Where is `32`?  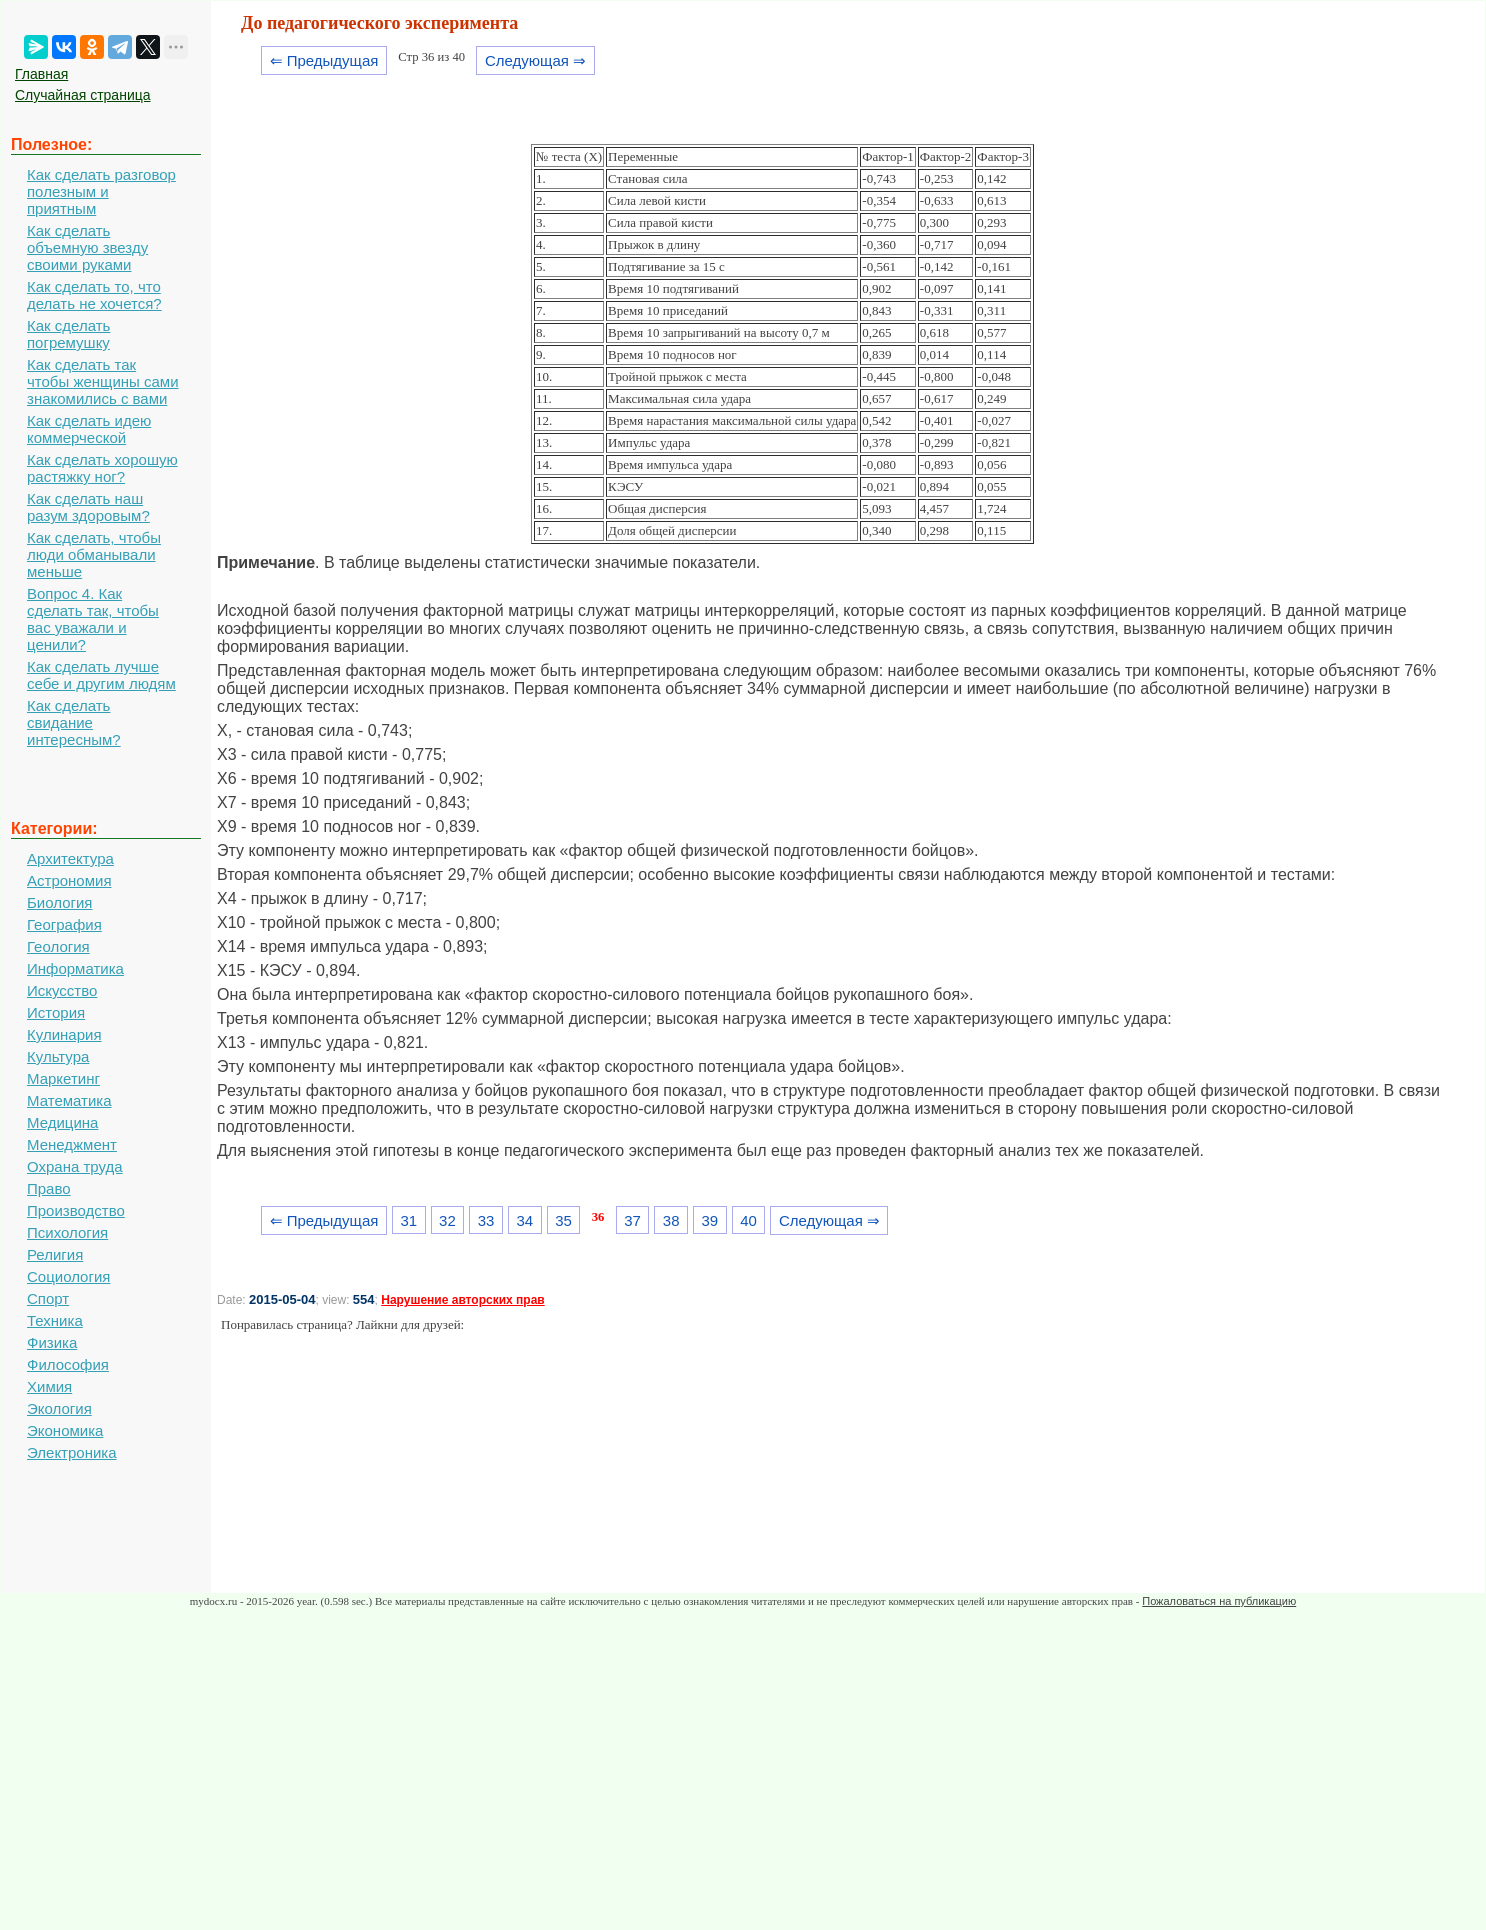 32 is located at coordinates (447, 1220).